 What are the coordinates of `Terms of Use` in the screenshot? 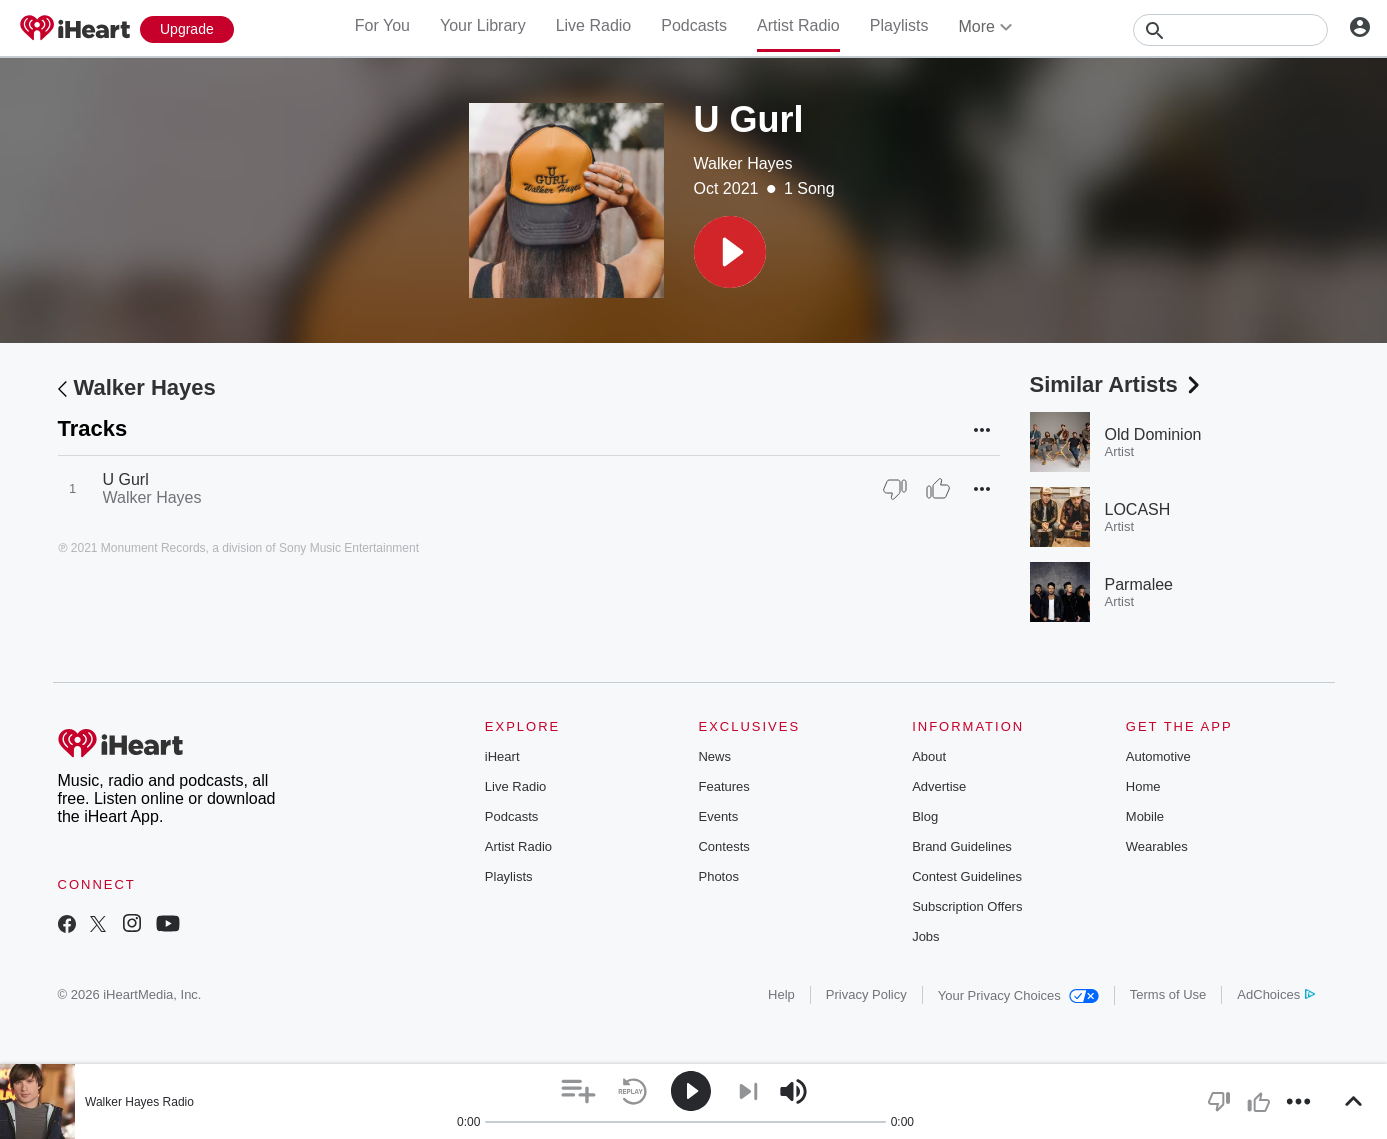 It's located at (1168, 994).